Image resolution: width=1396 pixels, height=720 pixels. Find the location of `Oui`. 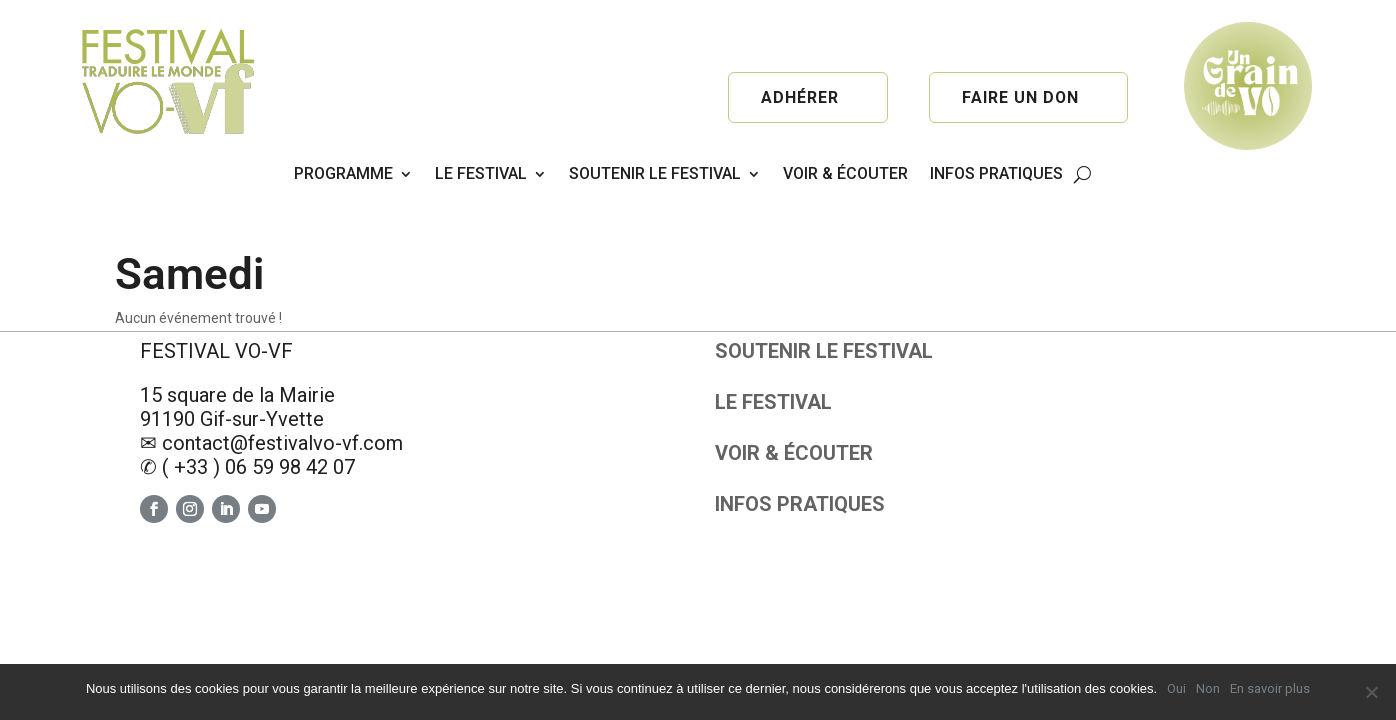

Oui is located at coordinates (1176, 688).